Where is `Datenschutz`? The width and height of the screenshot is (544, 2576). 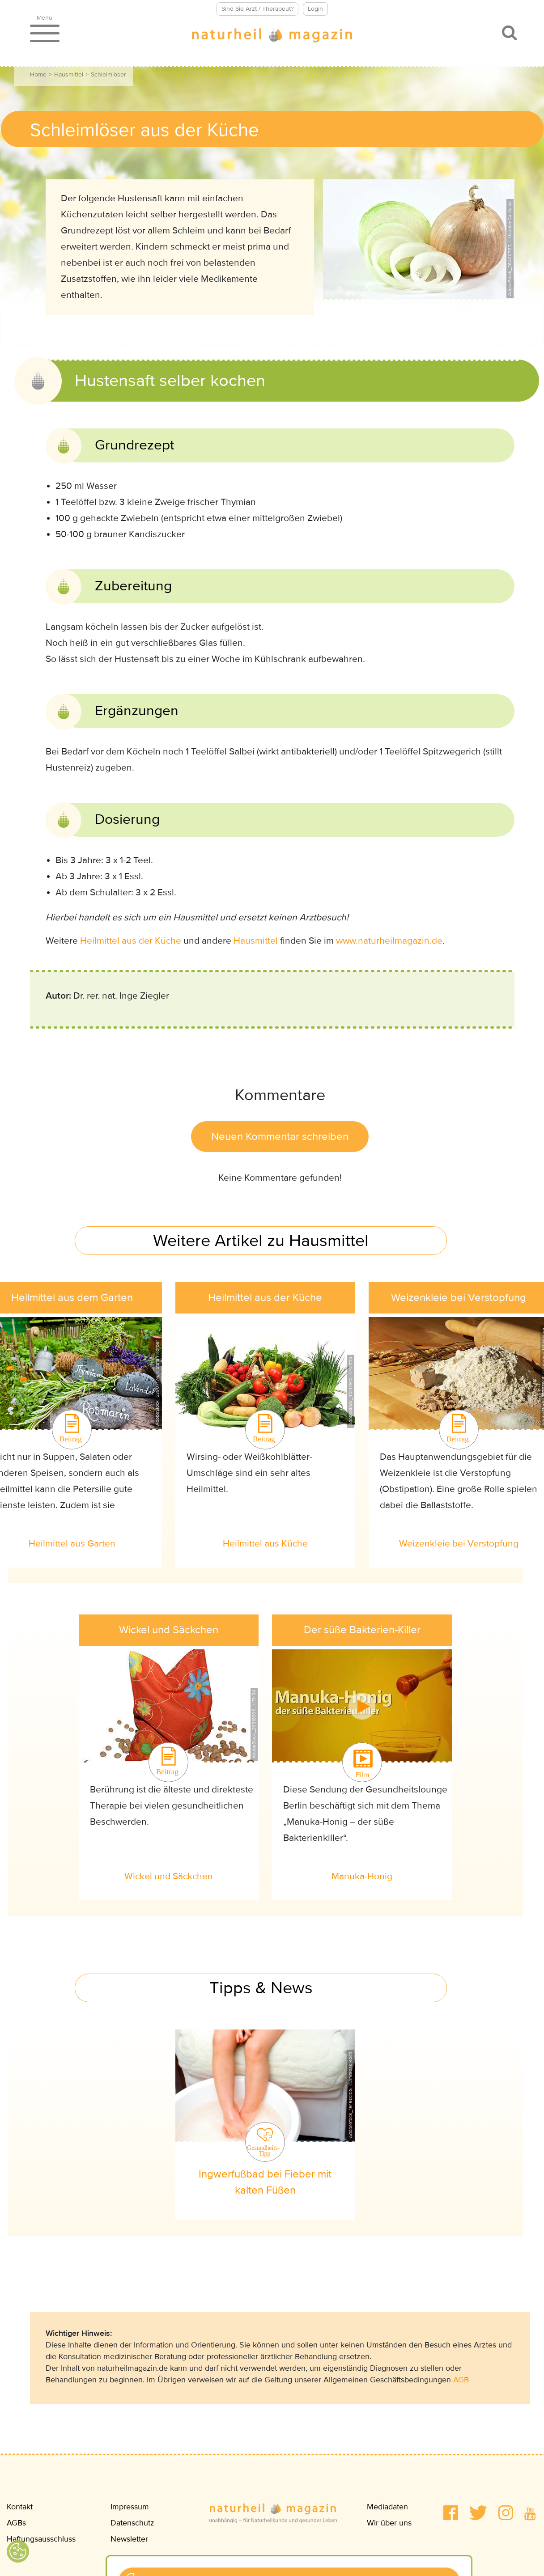 Datenschutz is located at coordinates (132, 2523).